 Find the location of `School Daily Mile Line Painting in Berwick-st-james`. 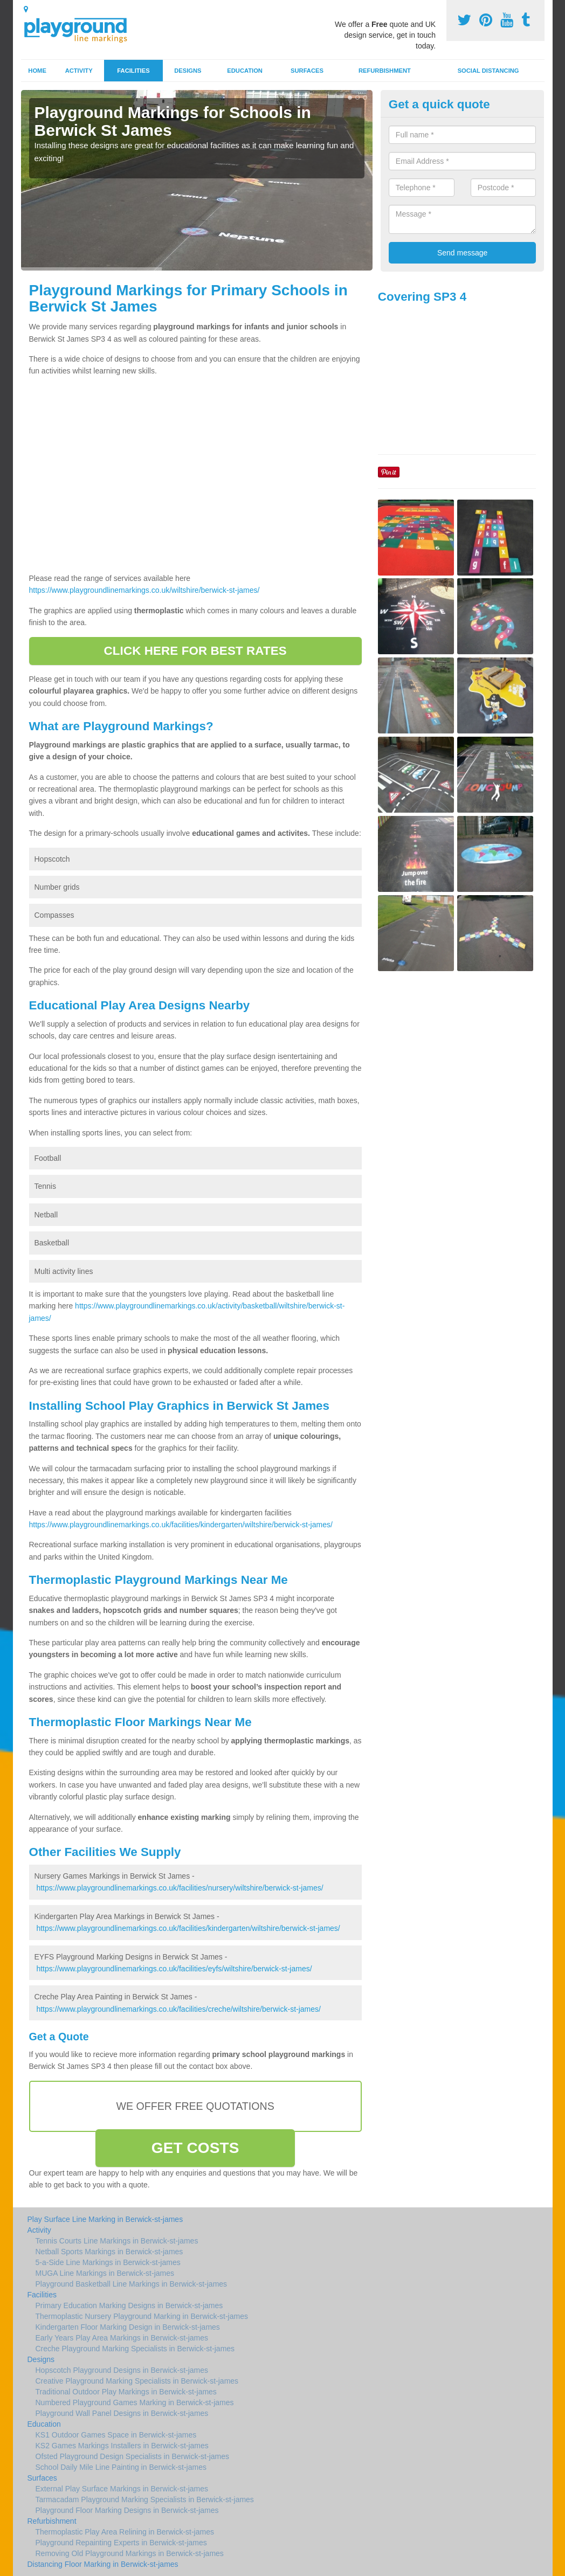

School Daily Mile Line Painting in Berwick-st-james is located at coordinates (121, 2467).